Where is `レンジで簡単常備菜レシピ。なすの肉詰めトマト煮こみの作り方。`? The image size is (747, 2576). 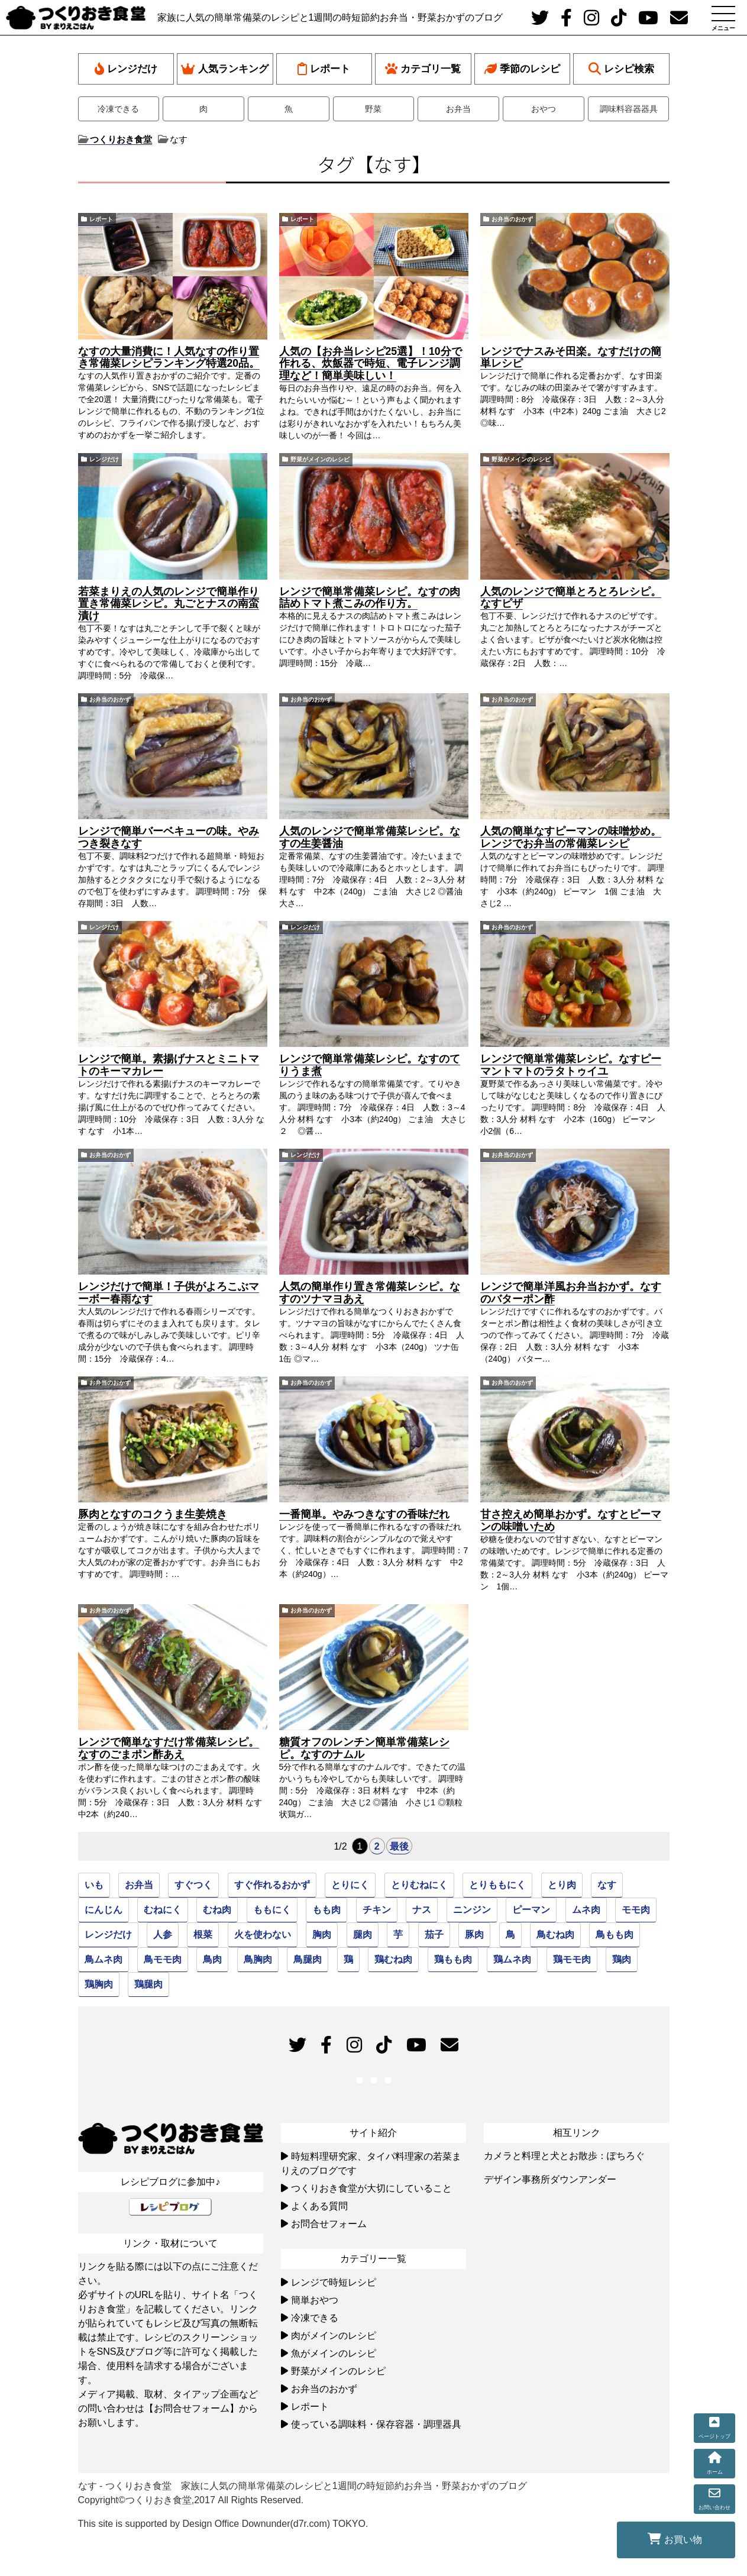
レンジで簡単常備菜レシピ。なすの肉詰めトマト煮こみの作り方。 is located at coordinates (369, 598).